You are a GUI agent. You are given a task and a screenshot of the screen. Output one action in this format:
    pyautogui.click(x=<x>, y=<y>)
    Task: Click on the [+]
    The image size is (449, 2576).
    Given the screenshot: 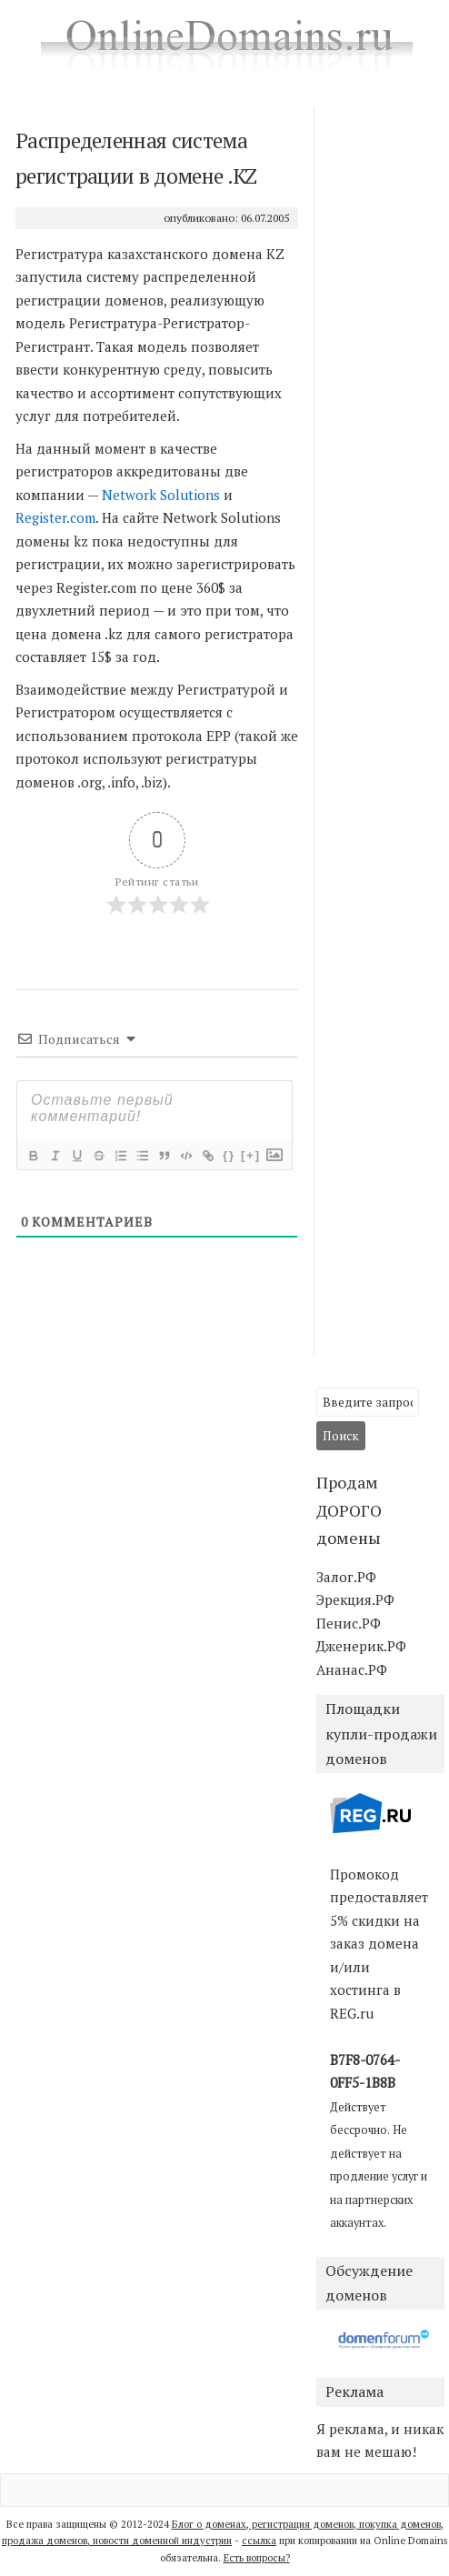 What is the action you would take?
    pyautogui.click(x=251, y=1155)
    